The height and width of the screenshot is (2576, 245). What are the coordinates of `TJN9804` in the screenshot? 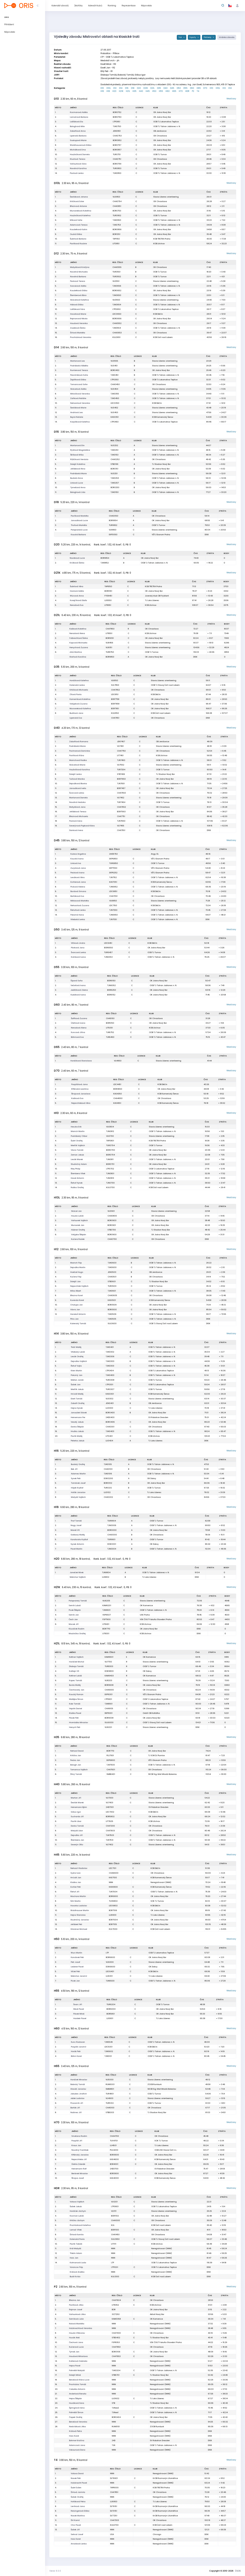 It's located at (106, 1572).